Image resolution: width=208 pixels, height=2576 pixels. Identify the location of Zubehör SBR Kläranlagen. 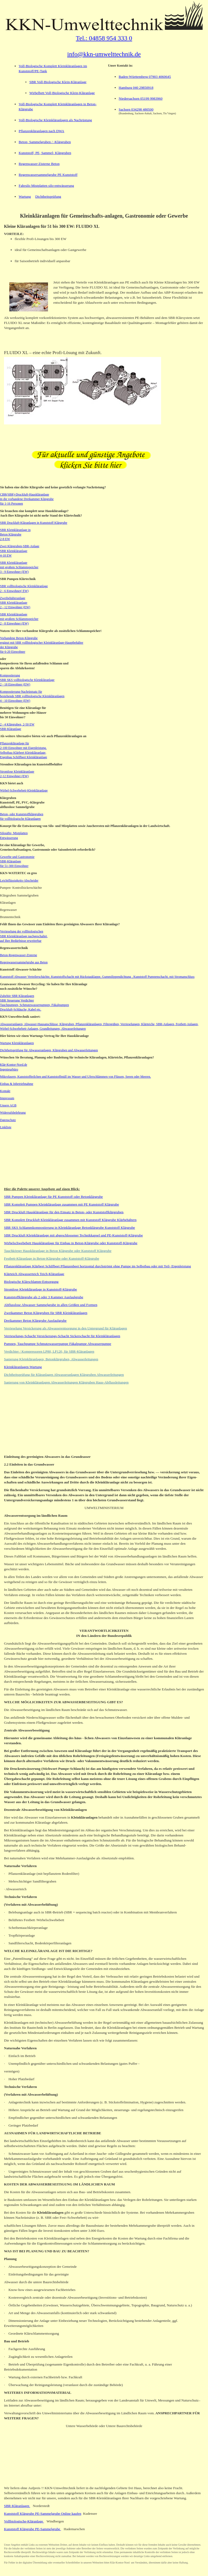
(17, 996).